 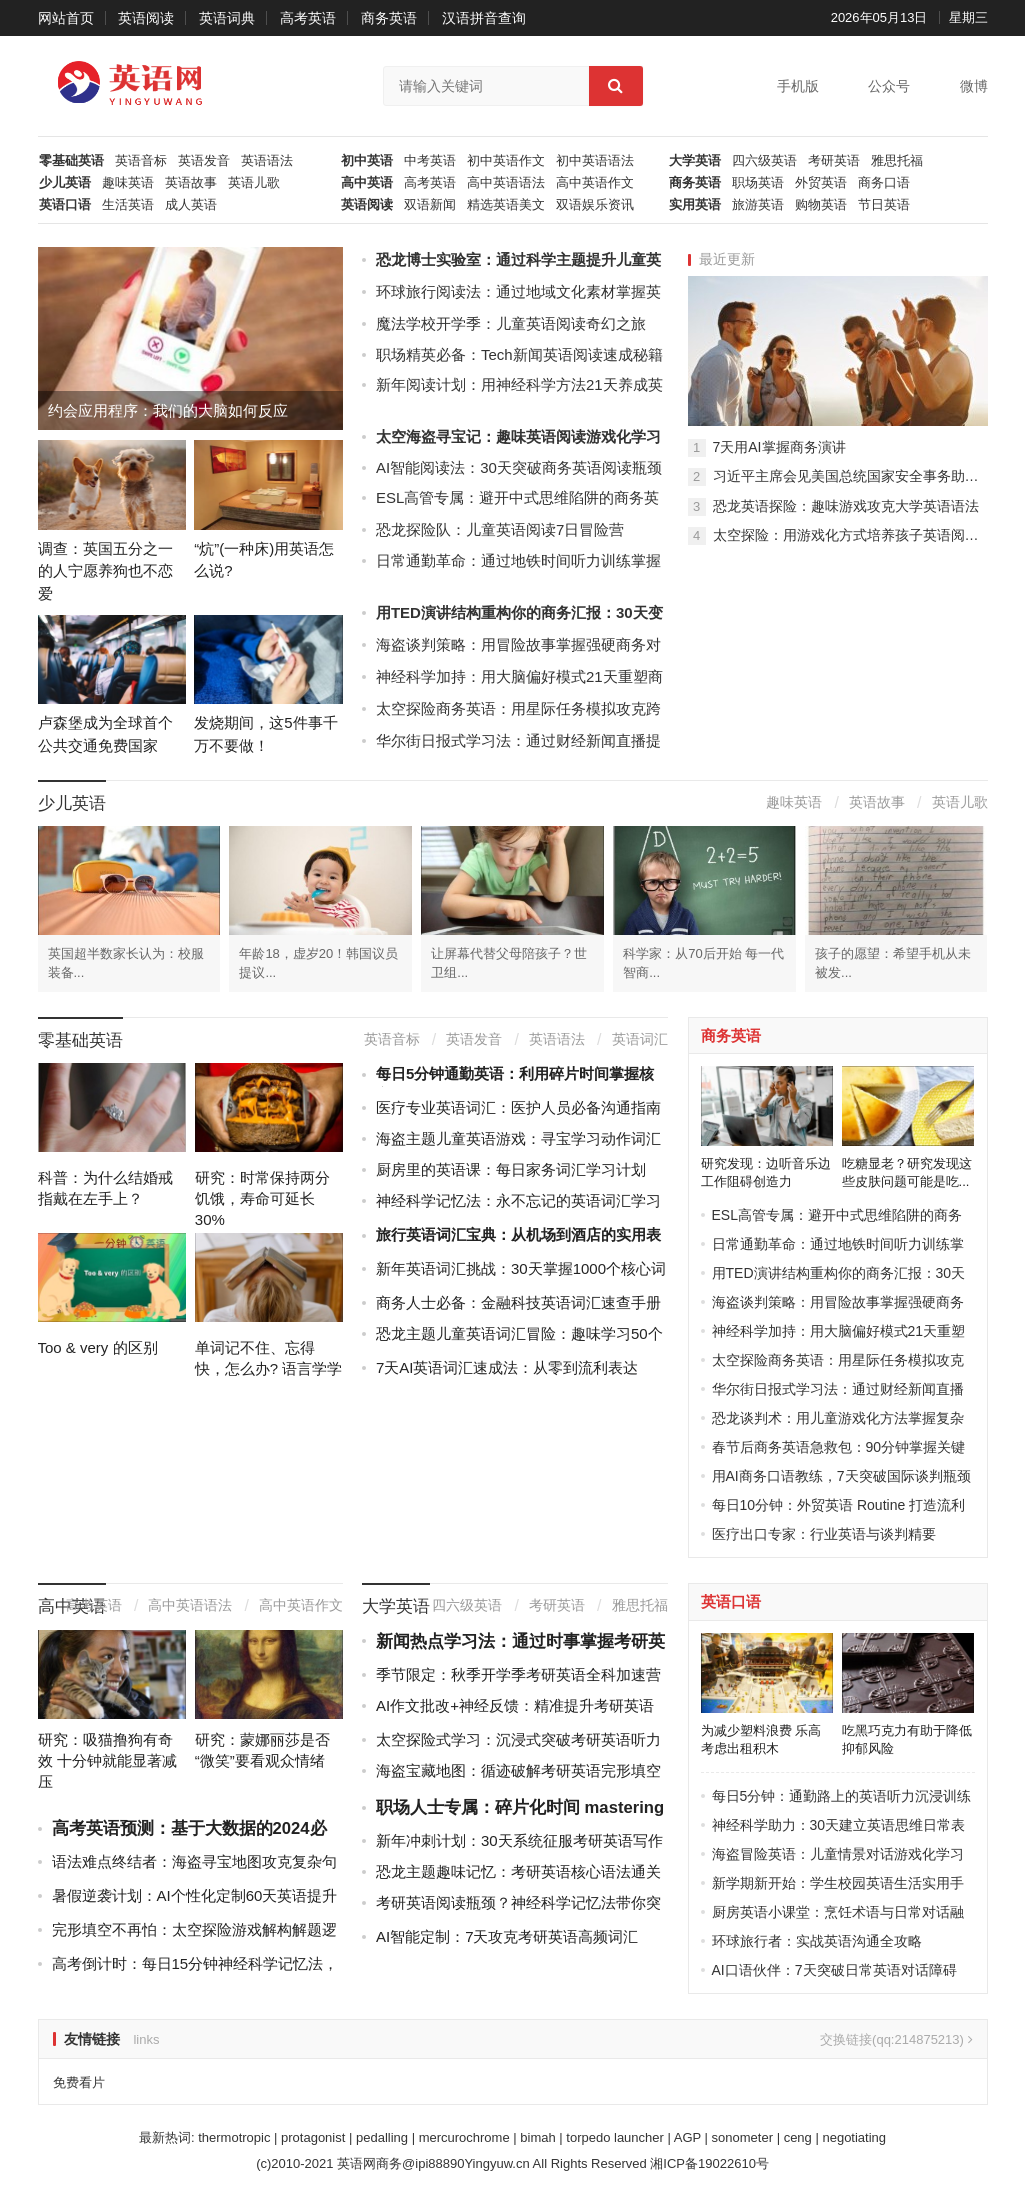 What do you see at coordinates (500, 529) in the screenshot?
I see `恐龙探险队：儿童英语阅读7日冒险营` at bounding box center [500, 529].